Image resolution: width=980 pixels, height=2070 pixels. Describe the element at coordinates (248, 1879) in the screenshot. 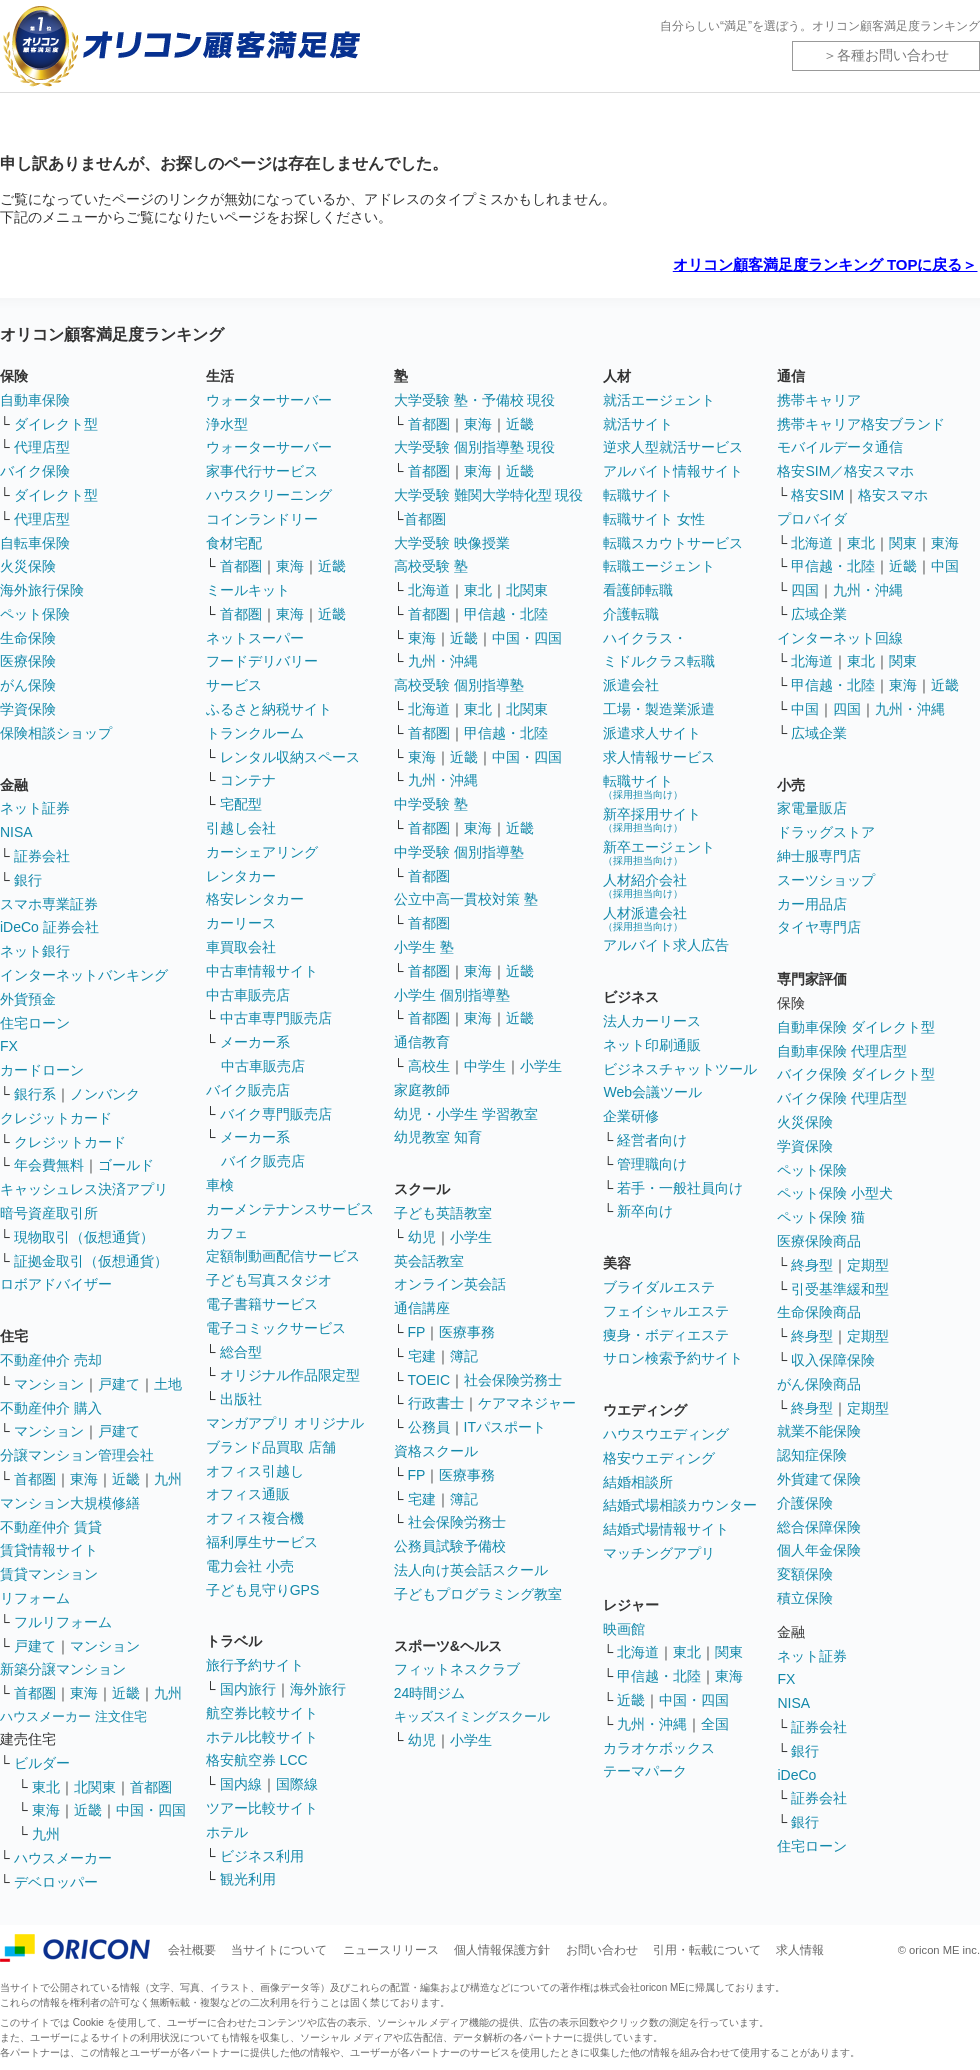

I see `観光利用` at that location.